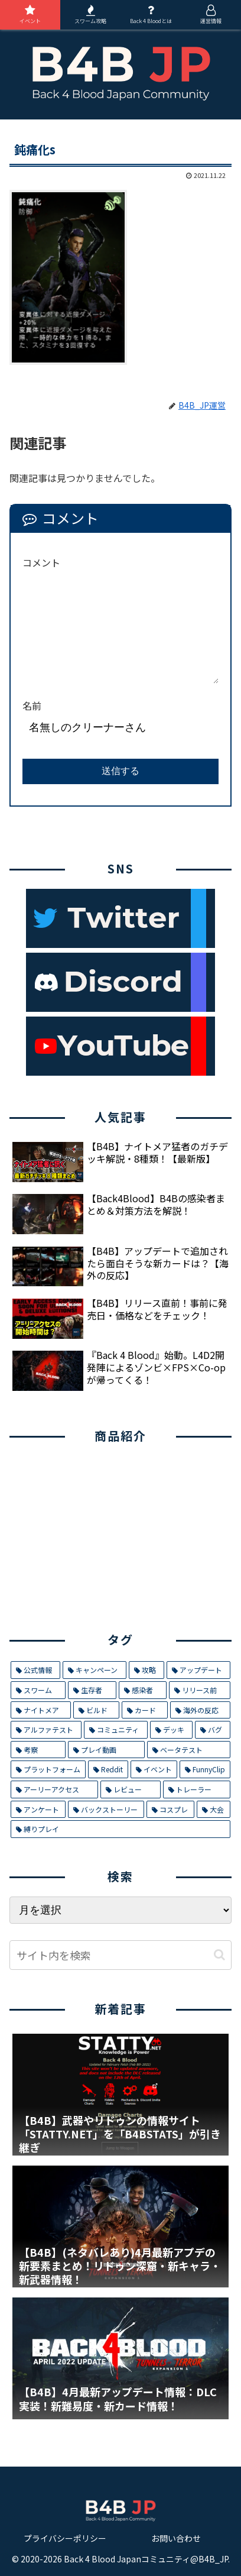 The image size is (241, 2576). Describe the element at coordinates (115, 1730) in the screenshot. I see `[コミュニティ (8個の項目)]` at that location.